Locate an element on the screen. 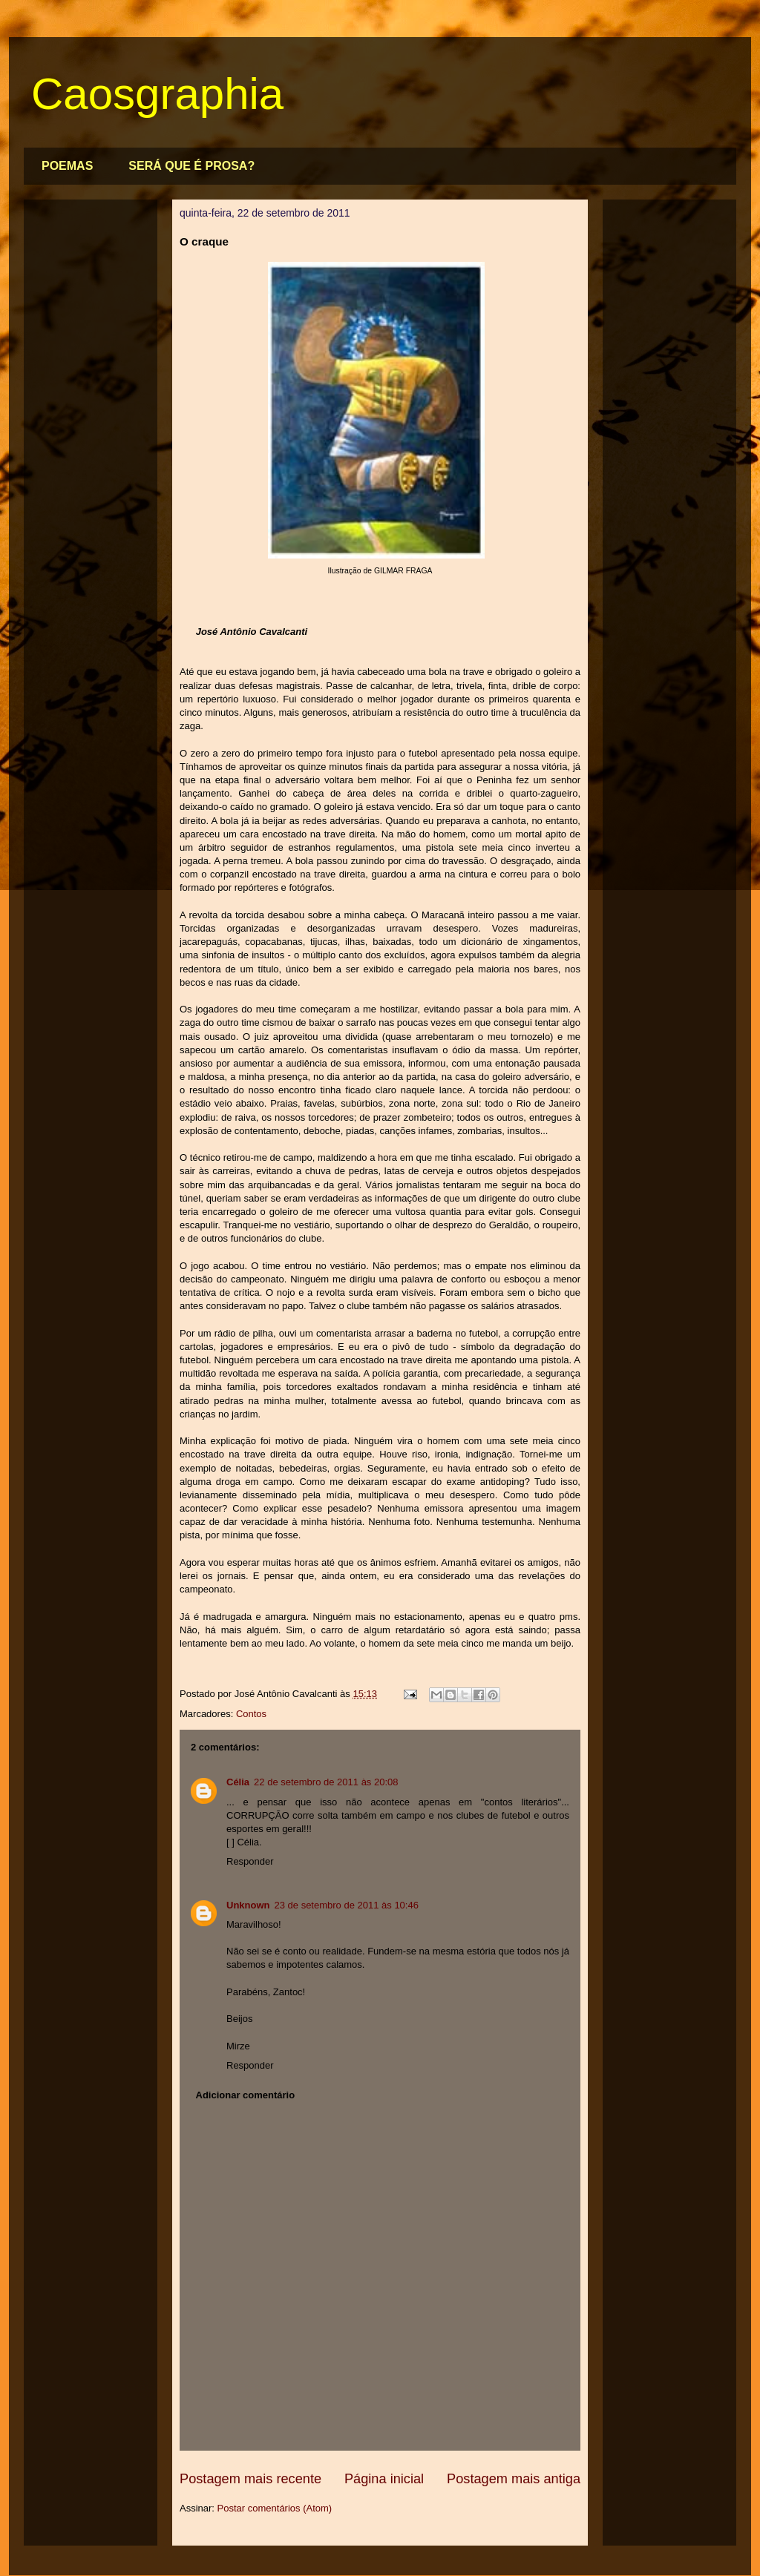 This screenshot has height=2576, width=760. POEMAS is located at coordinates (67, 165).